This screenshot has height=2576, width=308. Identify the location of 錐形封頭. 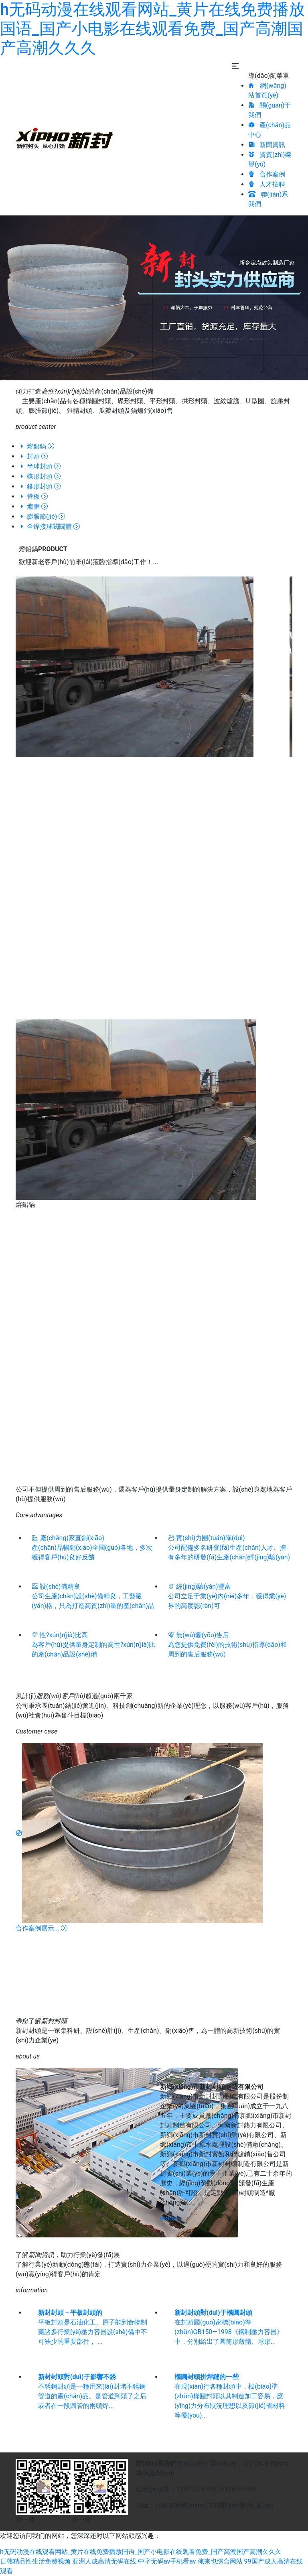
(40, 486).